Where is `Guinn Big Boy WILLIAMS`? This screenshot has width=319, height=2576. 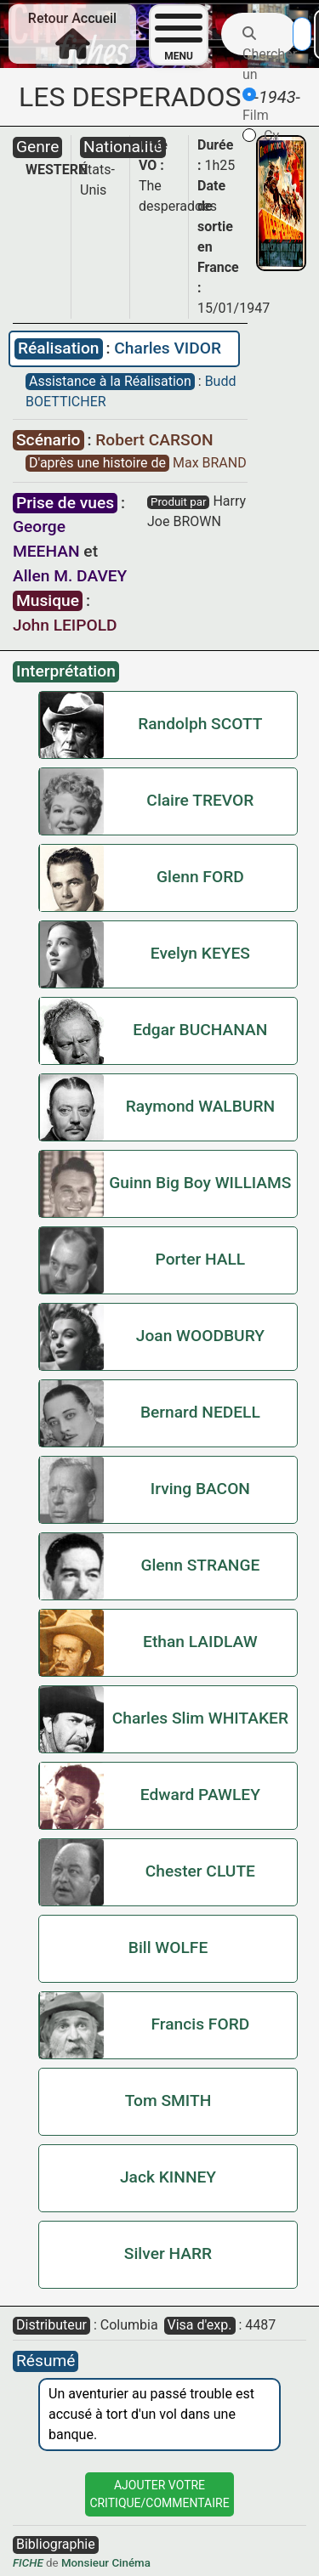 Guinn Big Boy WILLIAMS is located at coordinates (200, 1182).